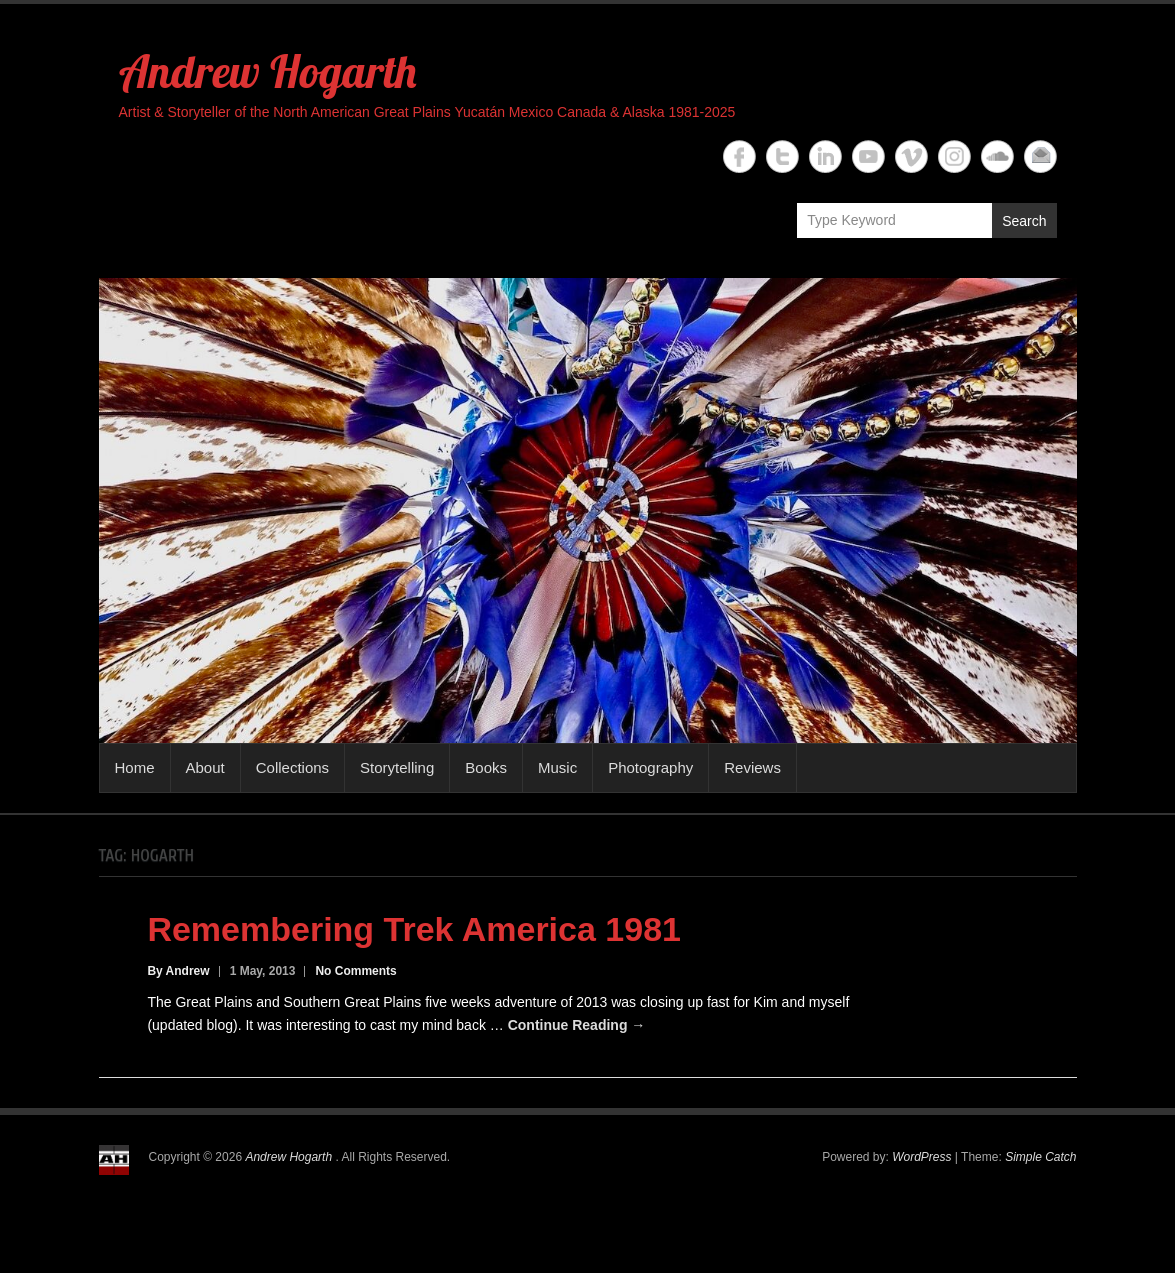 This screenshot has height=1273, width=1175. Describe the element at coordinates (486, 767) in the screenshot. I see `Books` at that location.